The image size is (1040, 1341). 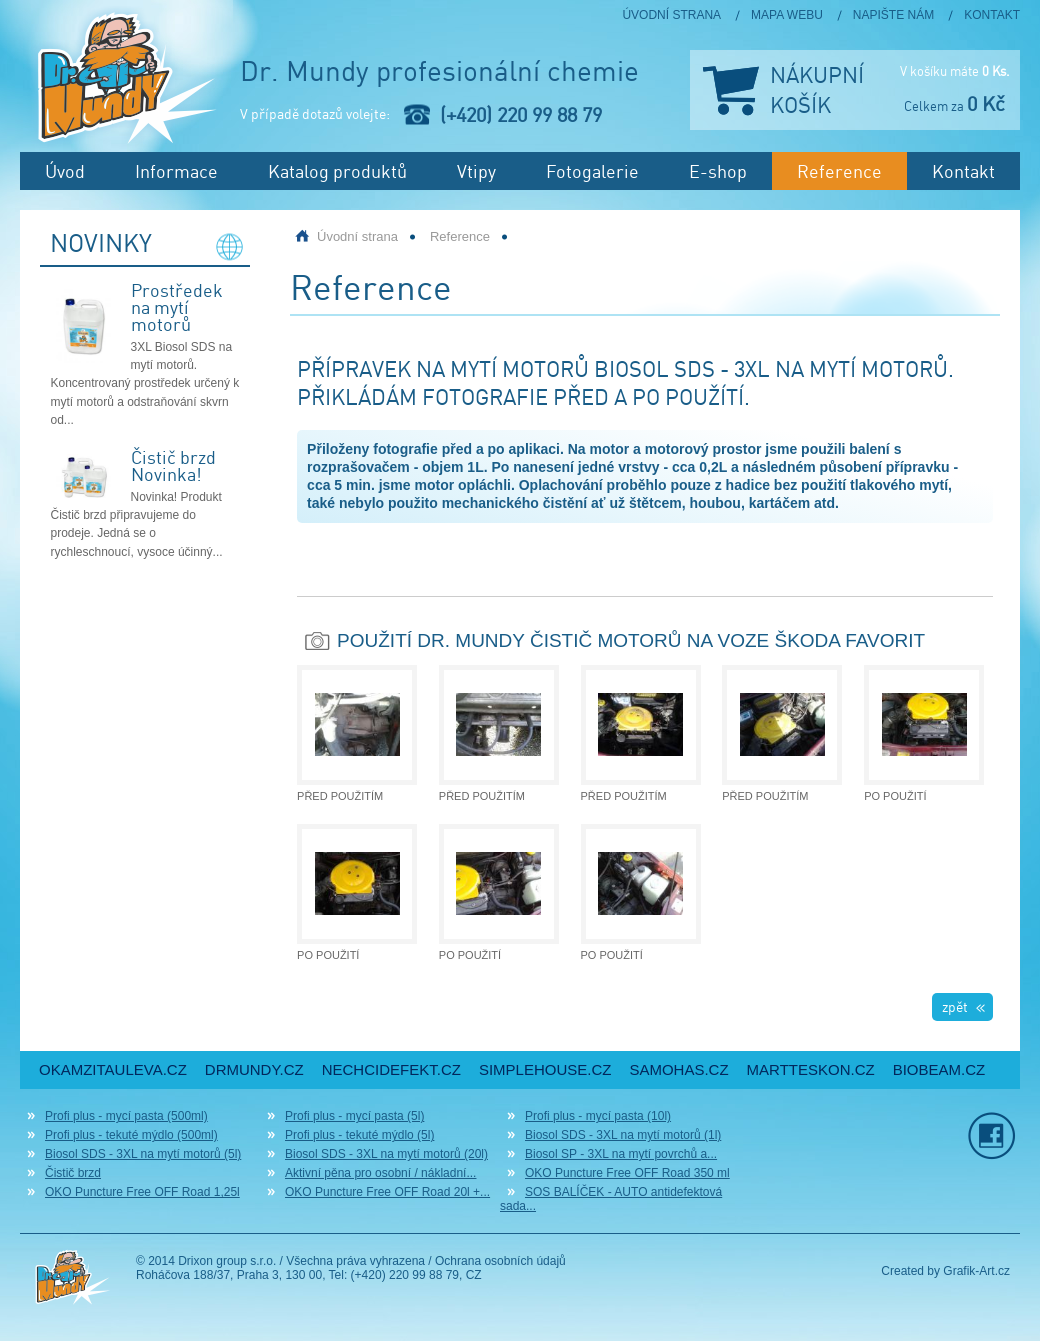 What do you see at coordinates (787, 15) in the screenshot?
I see `Mapa webu` at bounding box center [787, 15].